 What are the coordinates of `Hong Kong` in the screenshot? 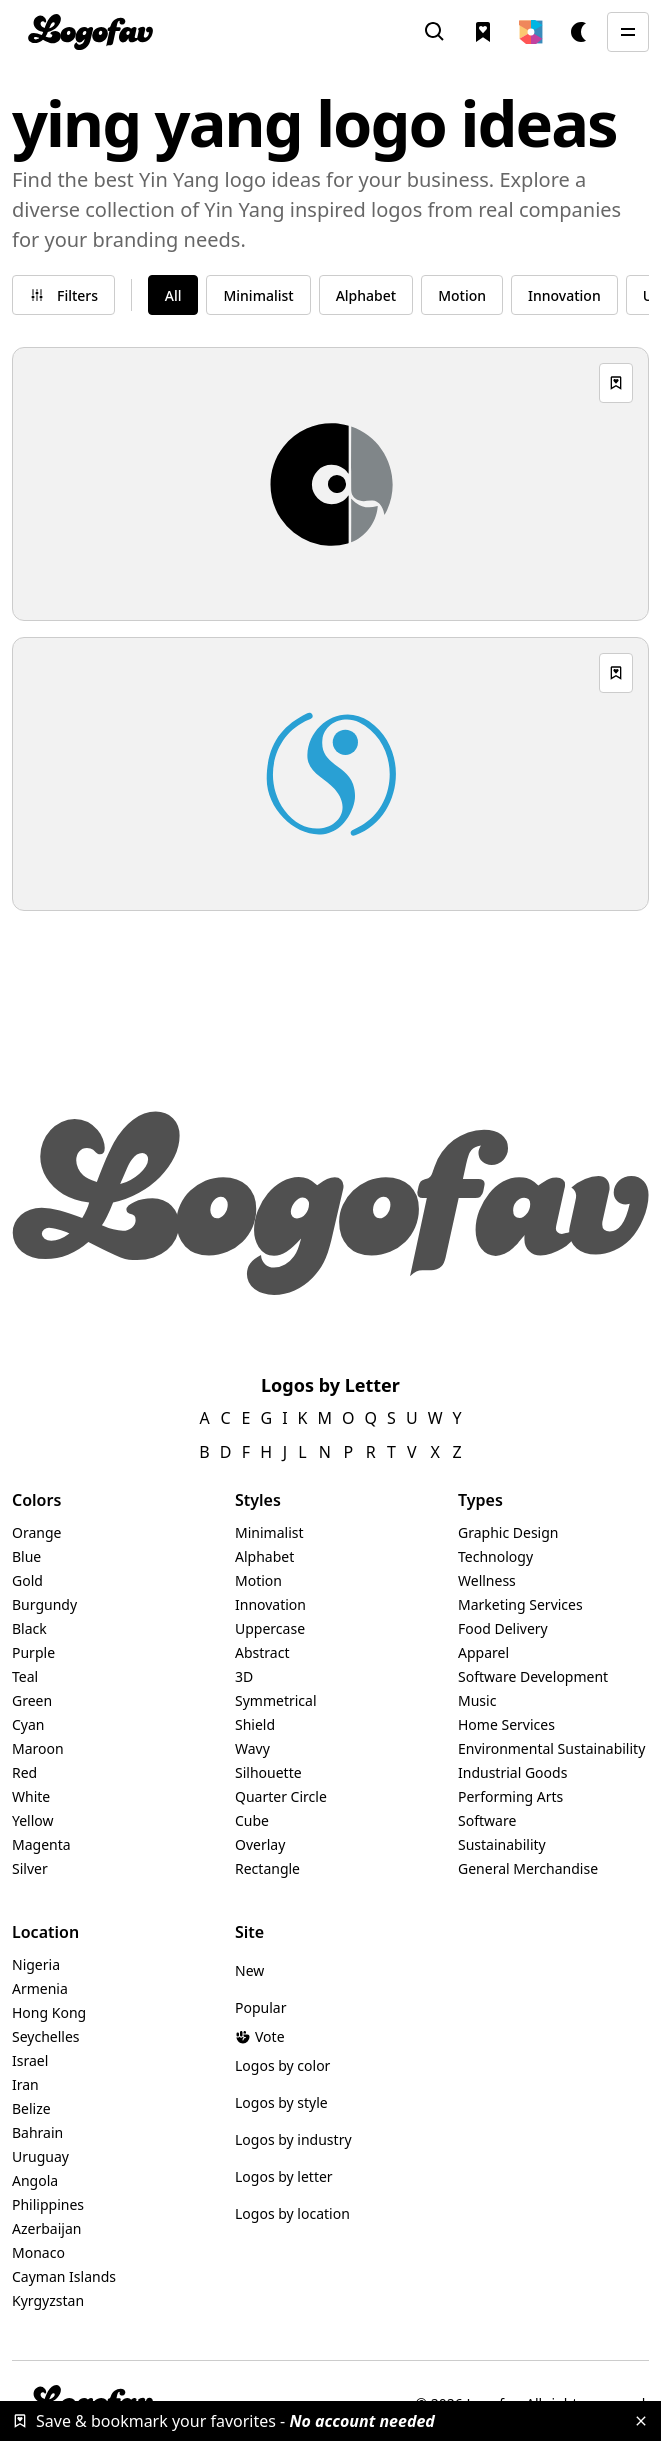 It's located at (49, 2012).